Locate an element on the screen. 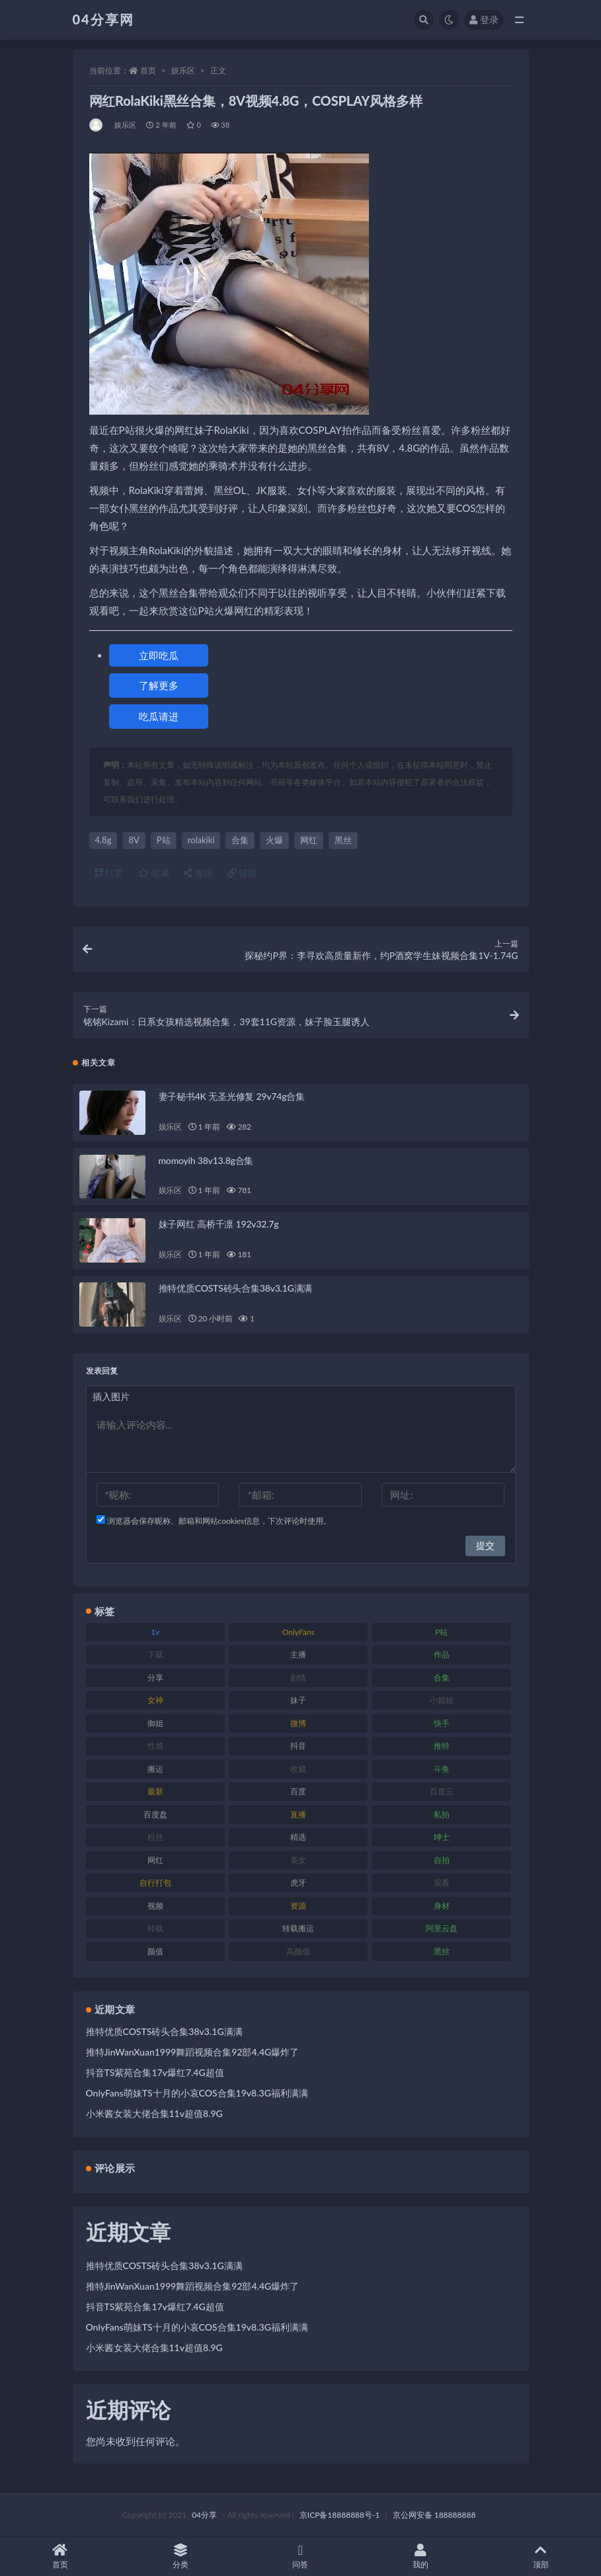 This screenshot has width=601, height=2576. 快手 [快手 (81 项)] is located at coordinates (442, 1723).